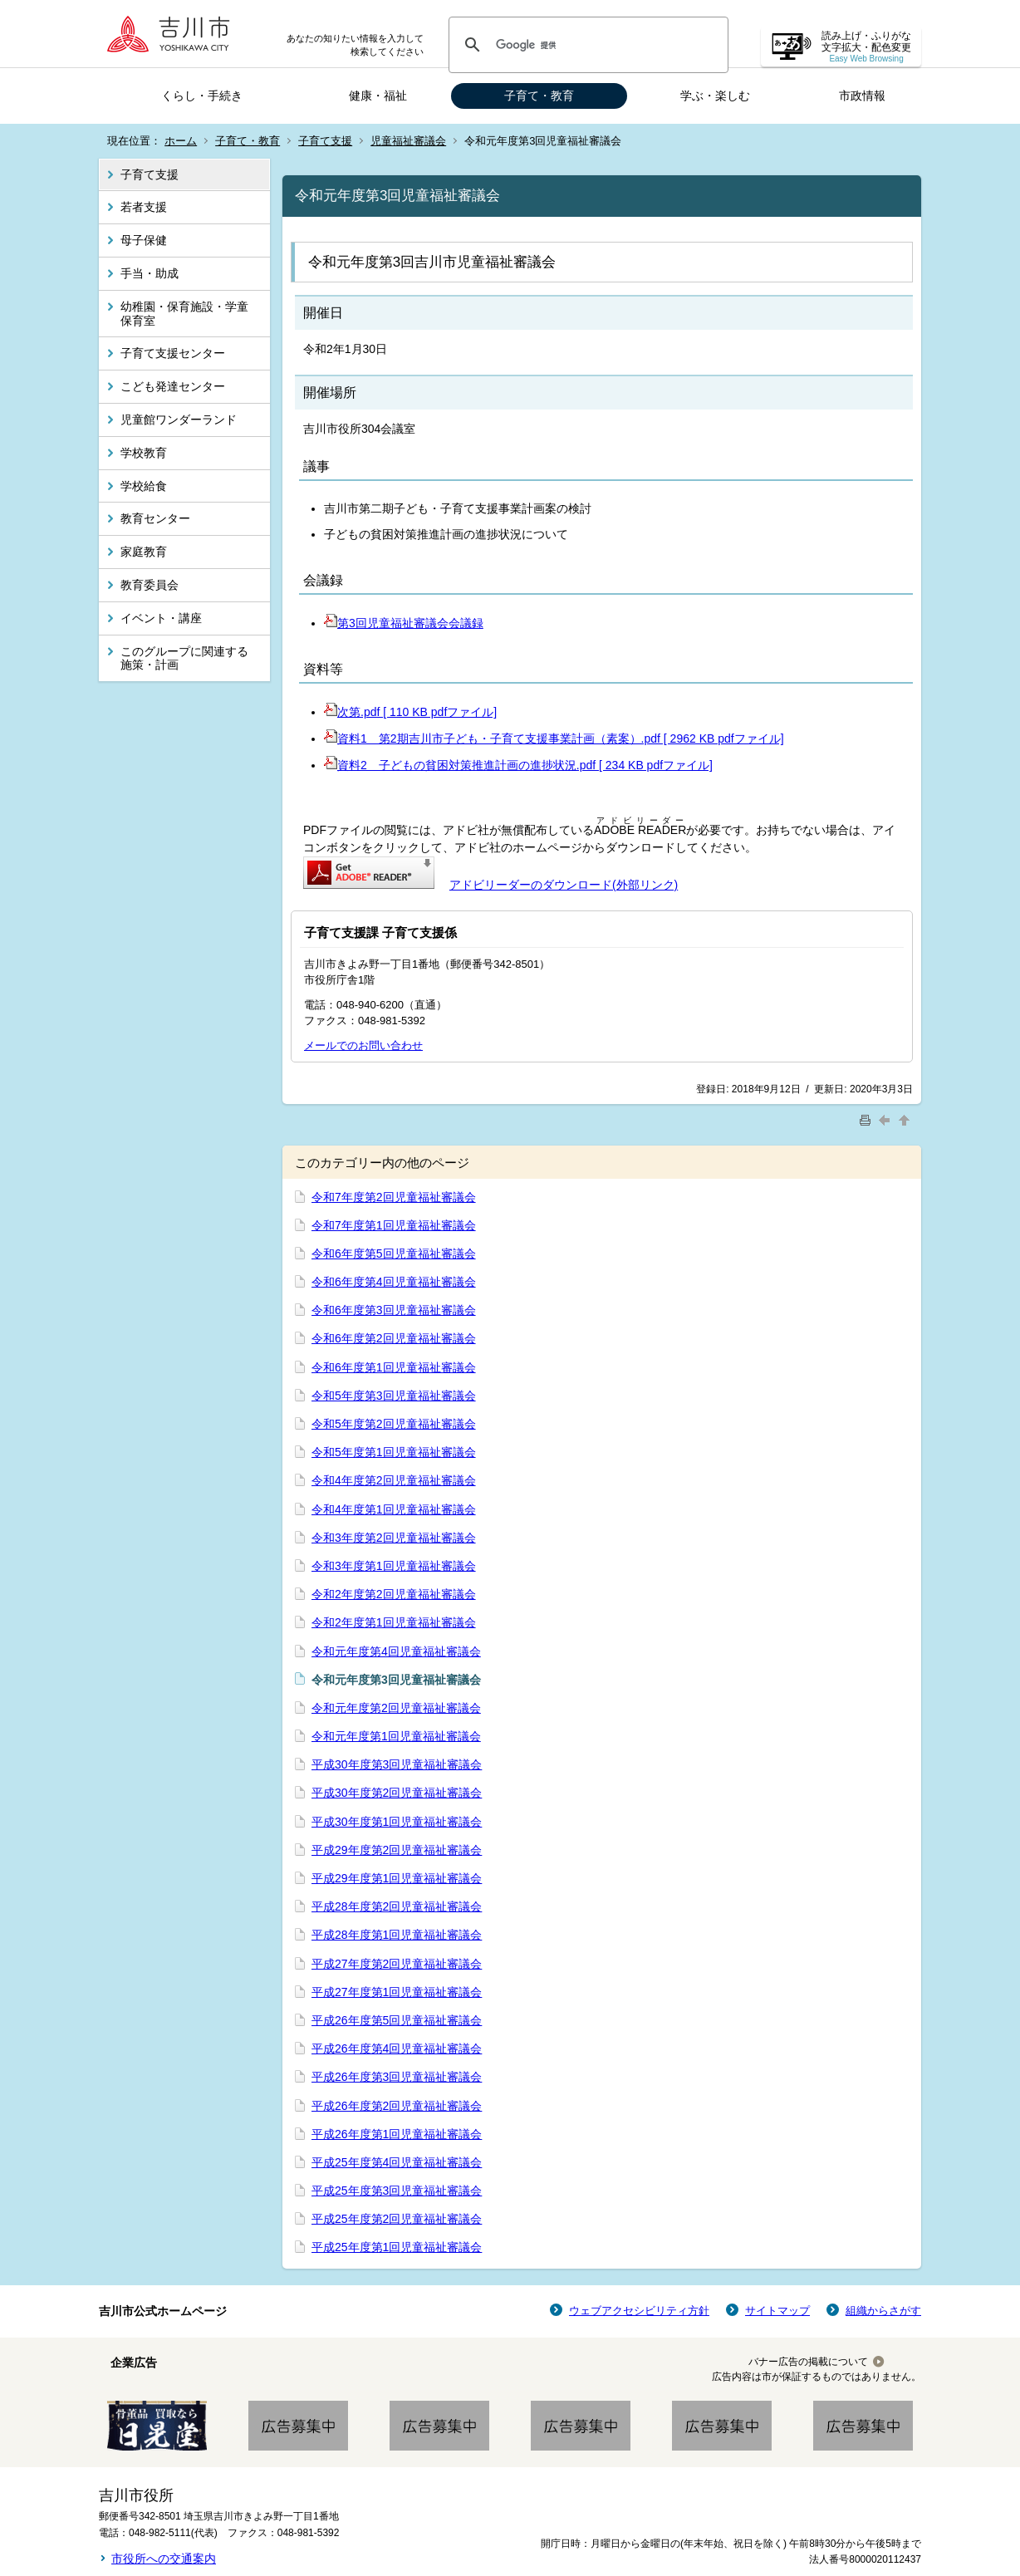 This screenshot has width=1020, height=2576. What do you see at coordinates (586, 45) in the screenshot?
I see `[検索]` at bounding box center [586, 45].